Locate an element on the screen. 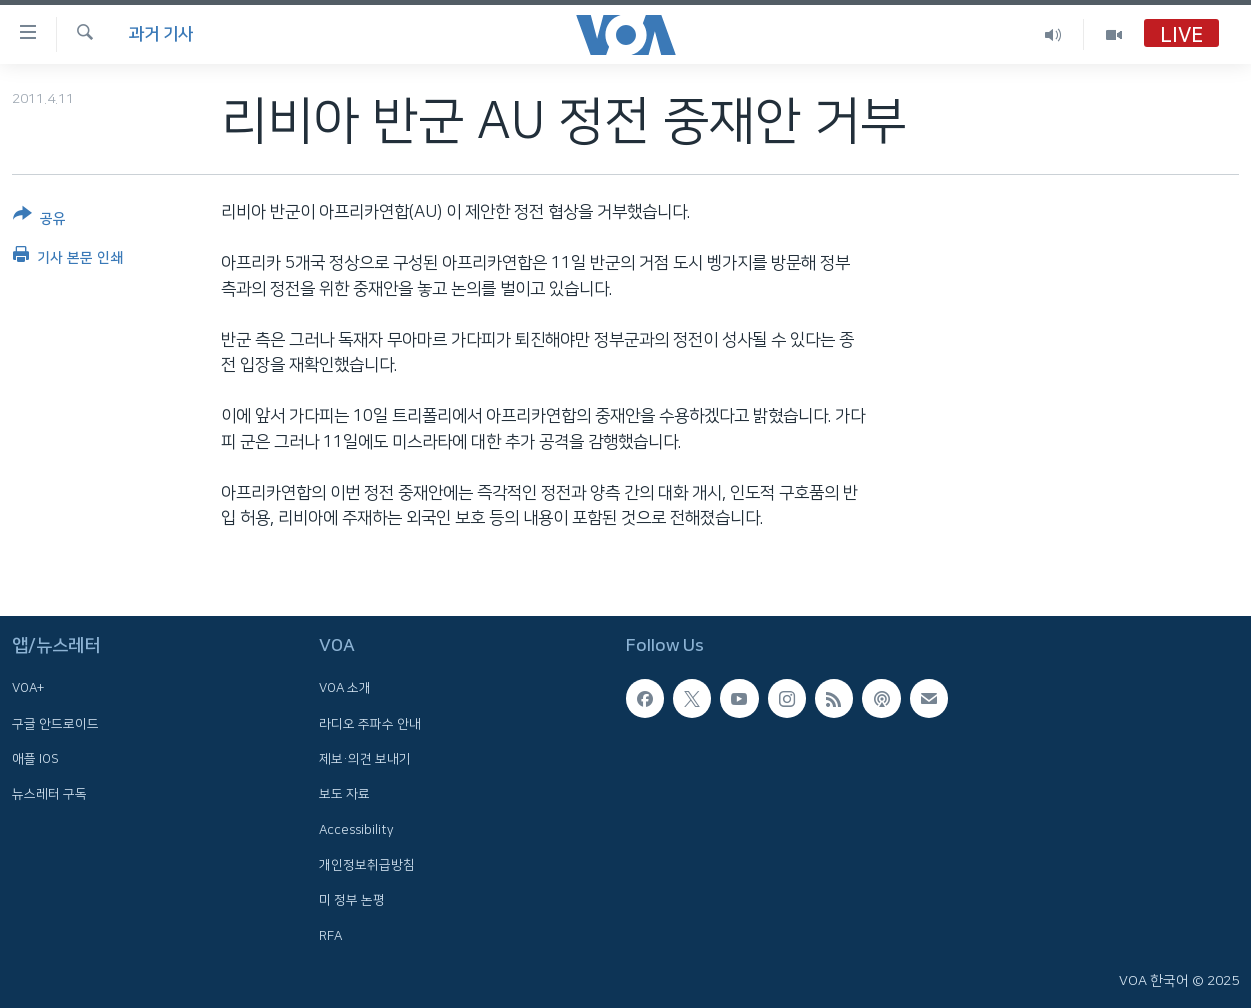 This screenshot has height=1008, width=1251. 구글 안드로이드 is located at coordinates (55, 724).